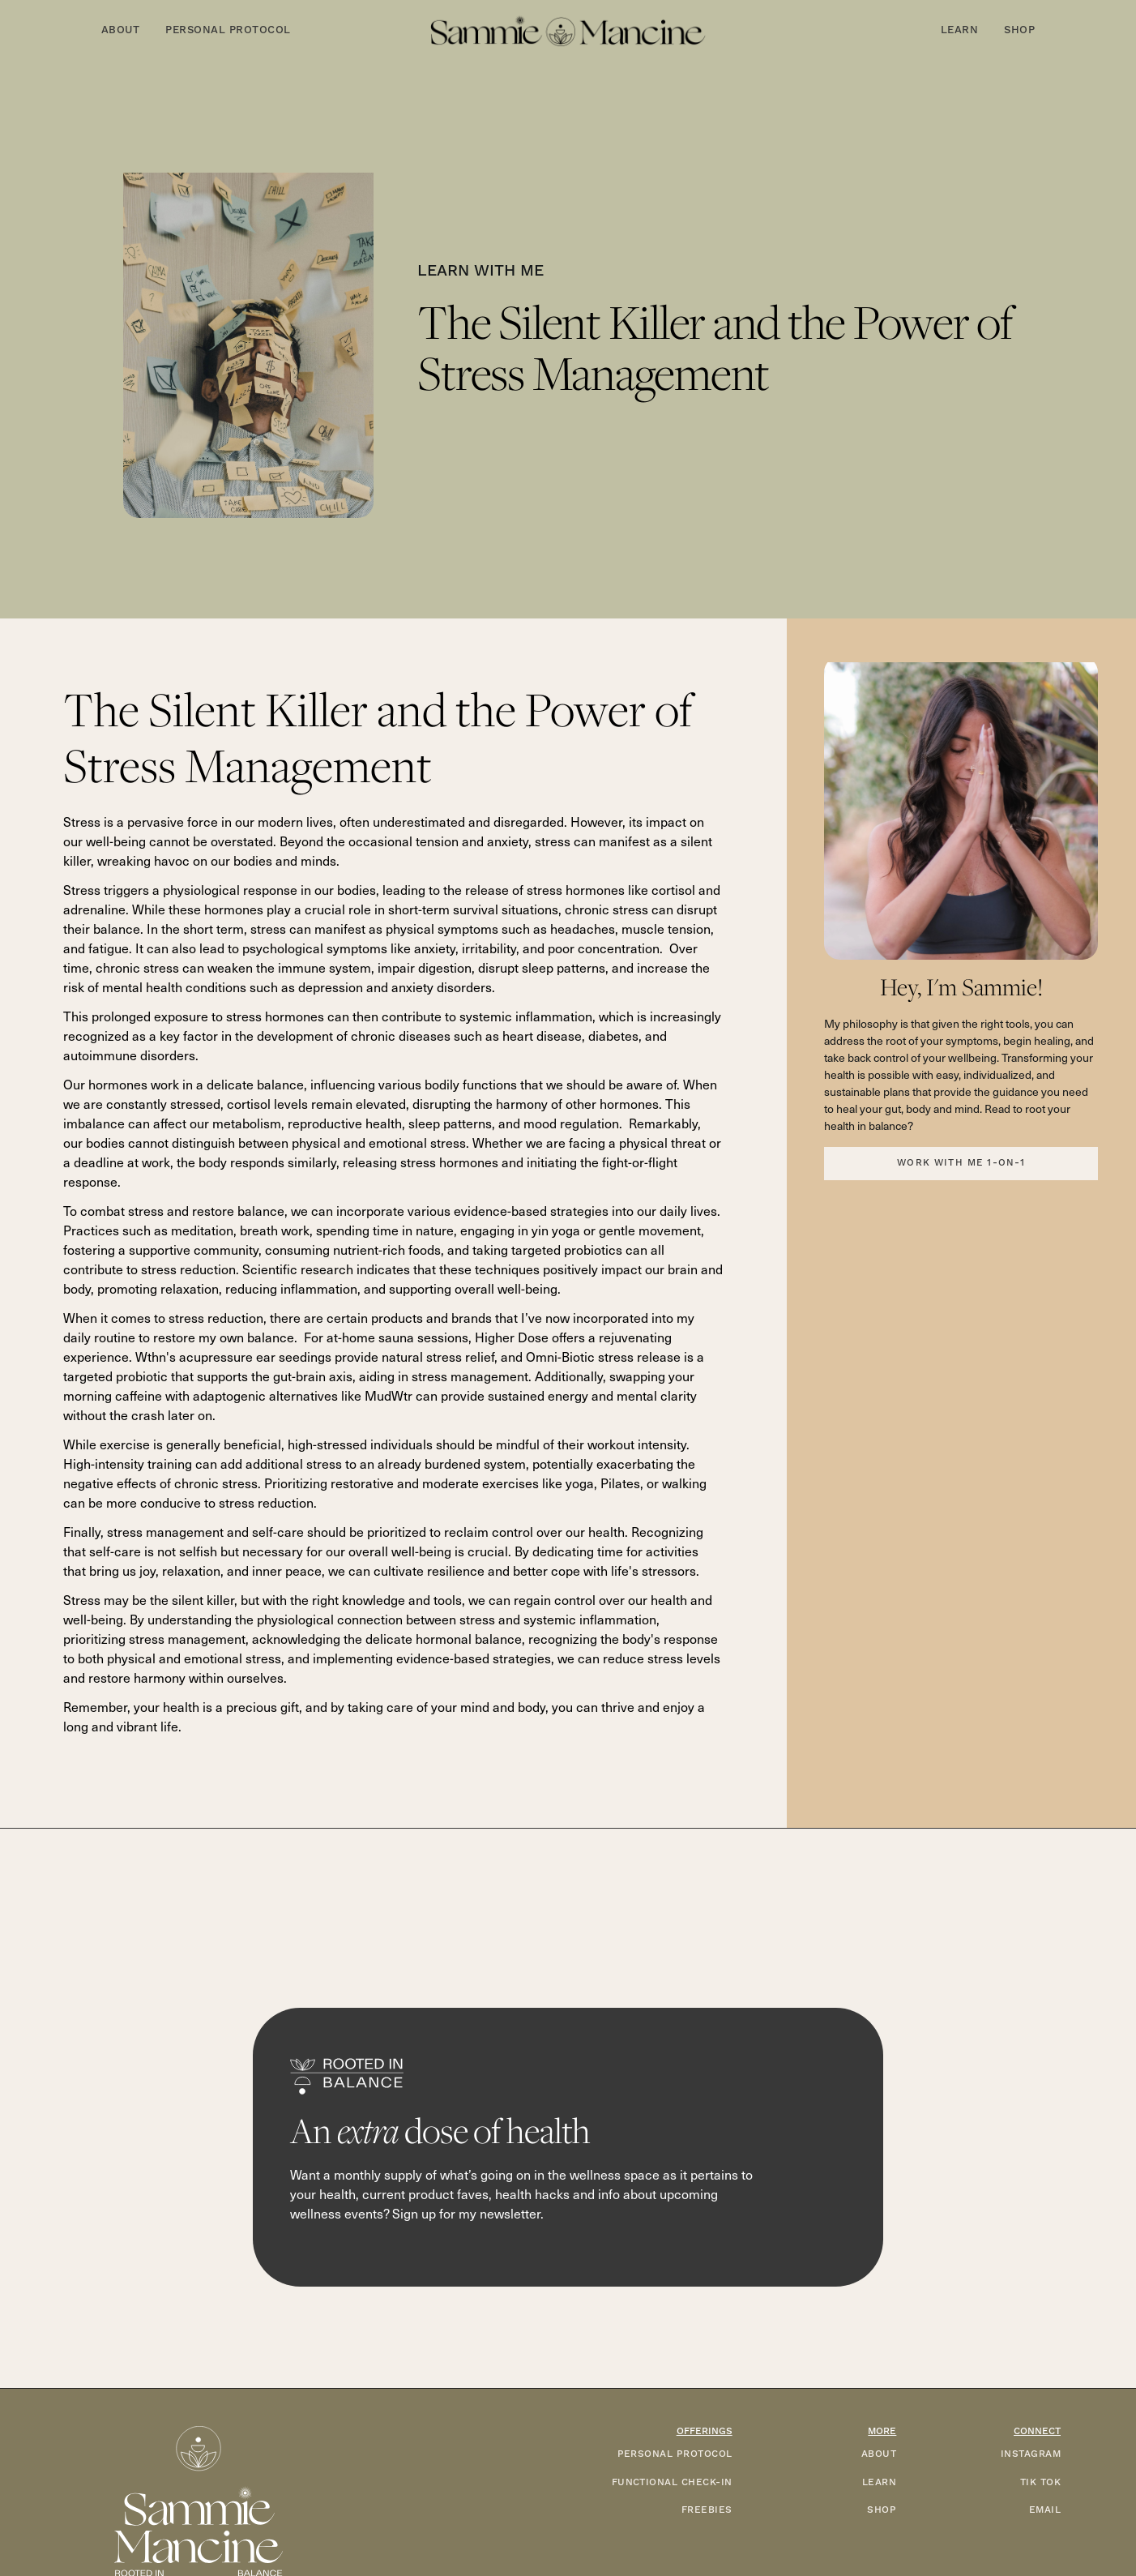 This screenshot has width=1136, height=2576. Describe the element at coordinates (603, 1356) in the screenshot. I see `Omni-Biotic stress release` at that location.